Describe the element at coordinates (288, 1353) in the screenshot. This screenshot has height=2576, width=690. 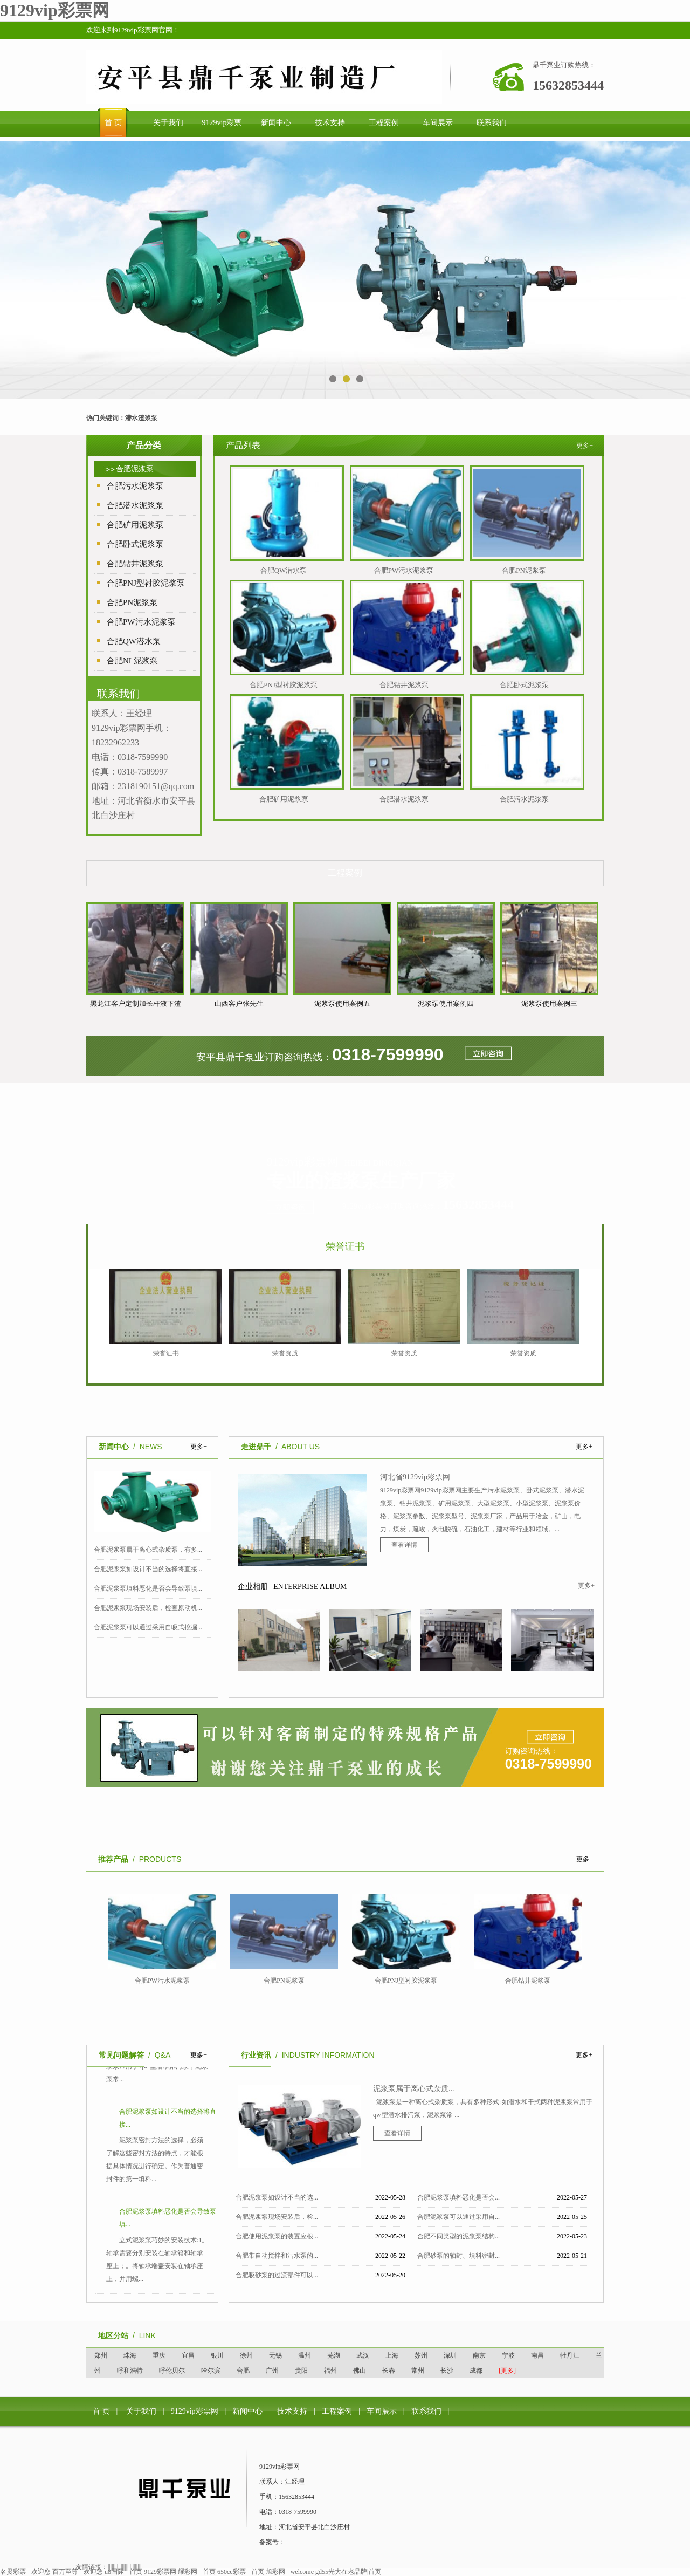
I see `荣誉资质` at that location.